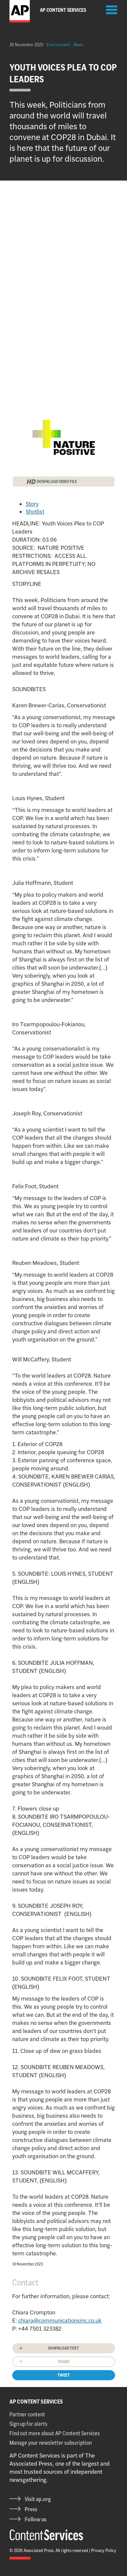 Image resolution: width=127 pixels, height=2576 pixels. Describe the element at coordinates (50, 2442) in the screenshot. I see `Manage your newsletter subscription` at that location.